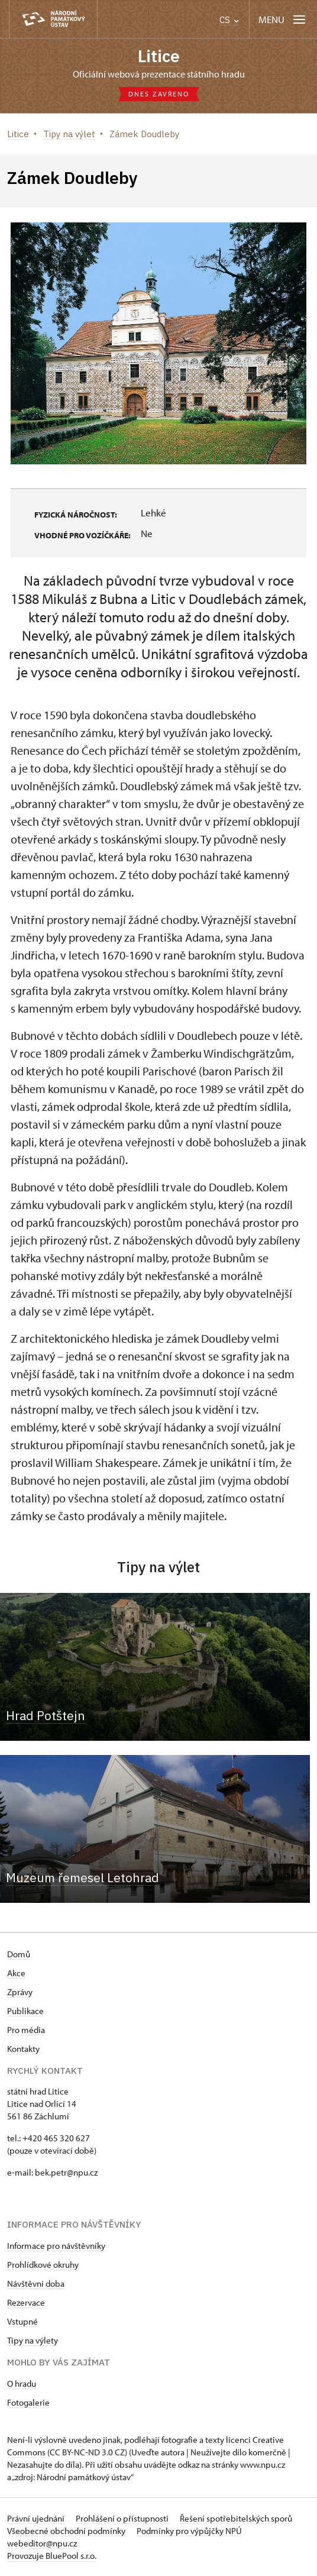 The width and height of the screenshot is (317, 2576). What do you see at coordinates (283, 19) in the screenshot?
I see `[Mobilní menu]` at bounding box center [283, 19].